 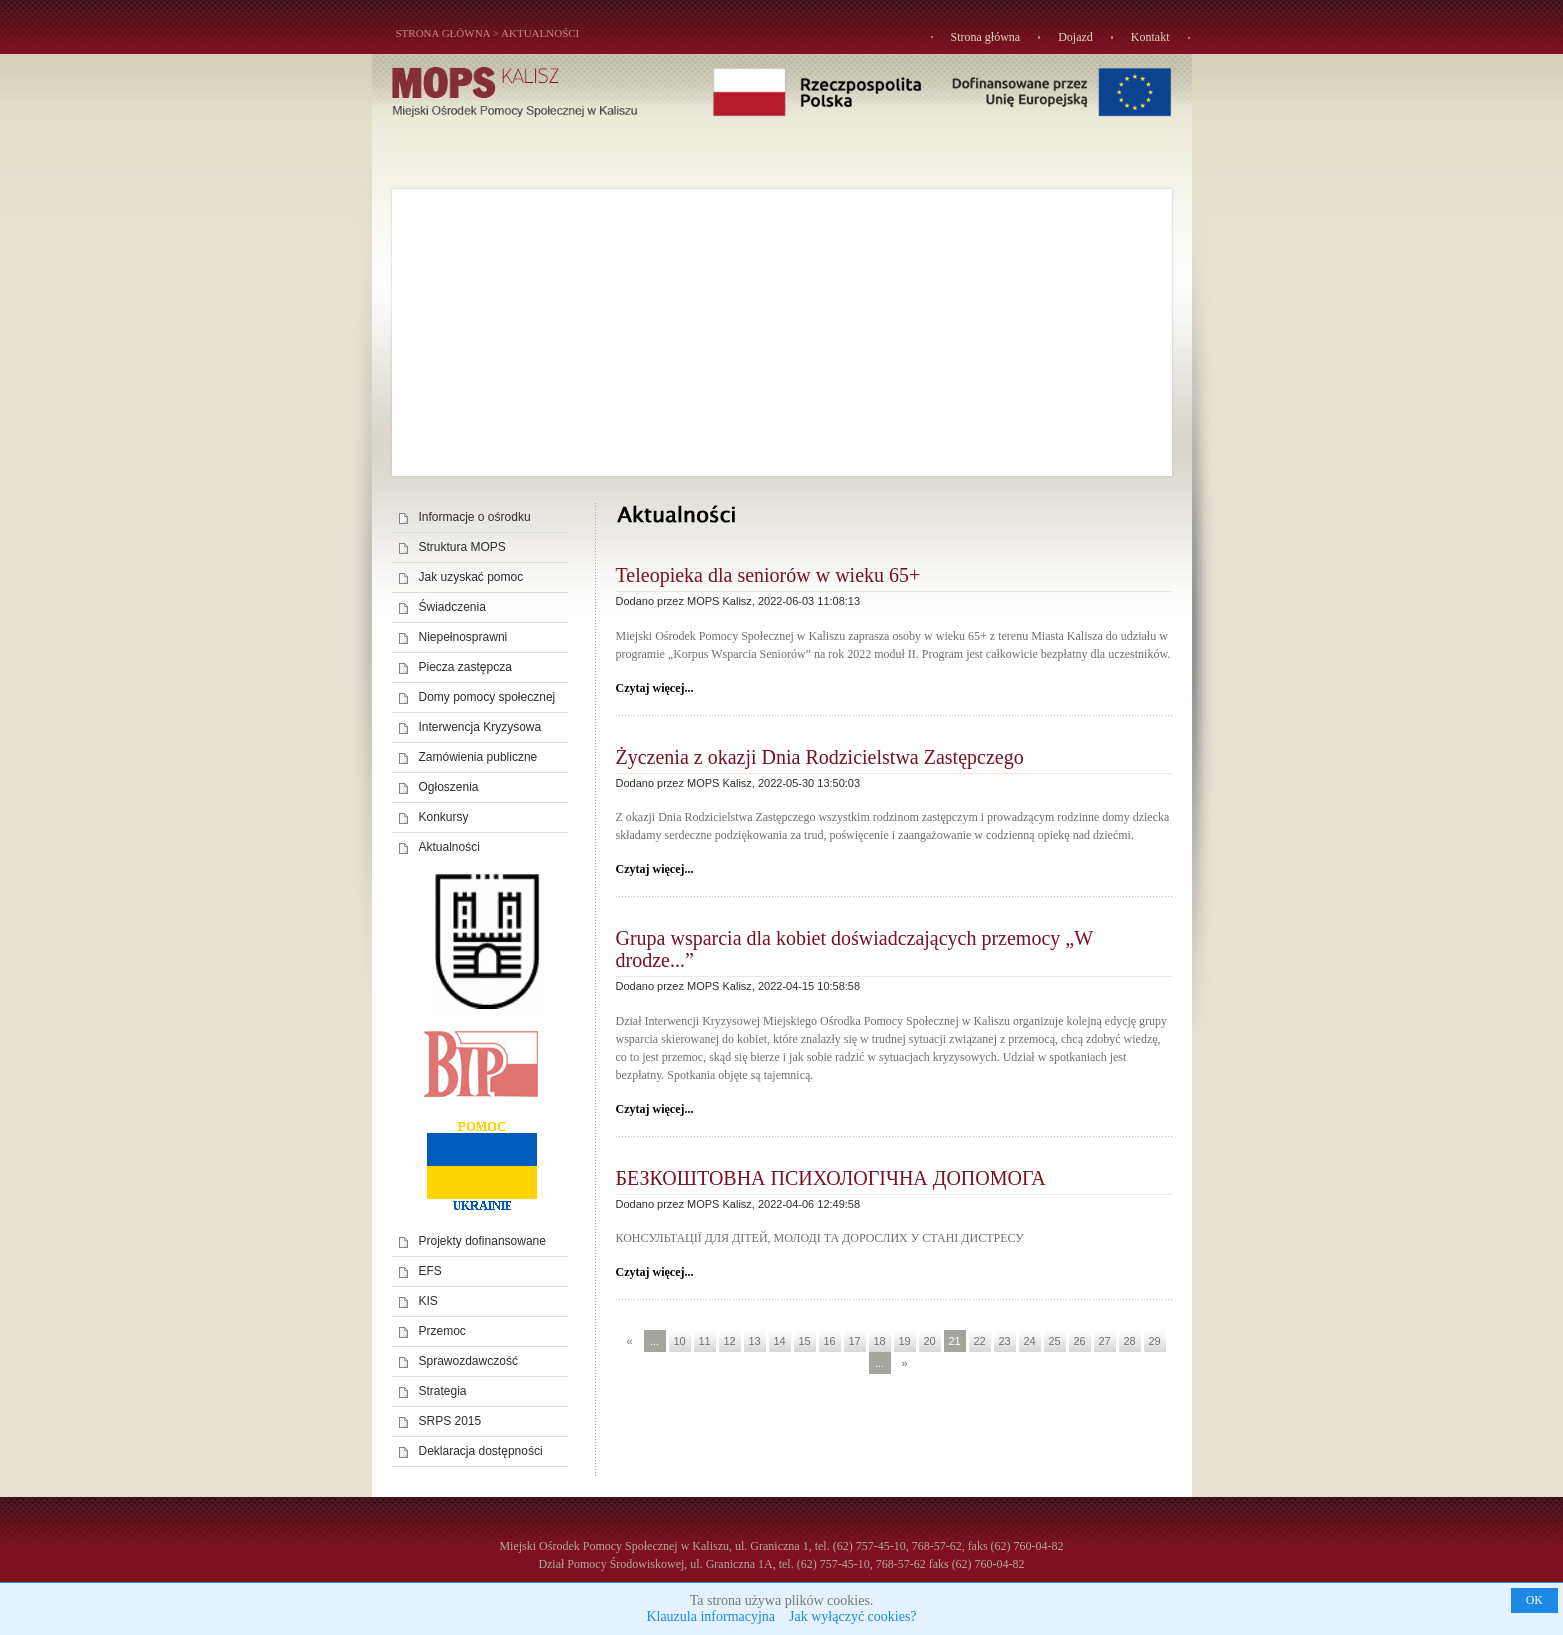 I want to click on 10, so click(x=679, y=1341).